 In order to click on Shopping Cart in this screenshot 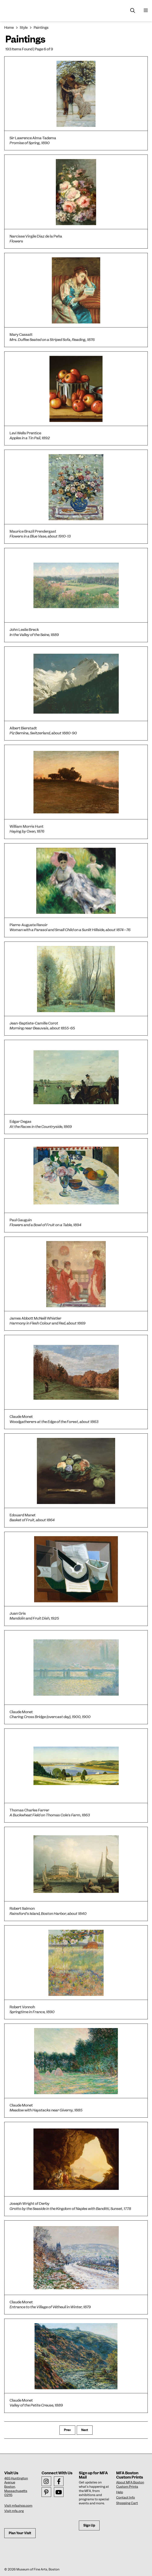, I will do `click(127, 2503)`.